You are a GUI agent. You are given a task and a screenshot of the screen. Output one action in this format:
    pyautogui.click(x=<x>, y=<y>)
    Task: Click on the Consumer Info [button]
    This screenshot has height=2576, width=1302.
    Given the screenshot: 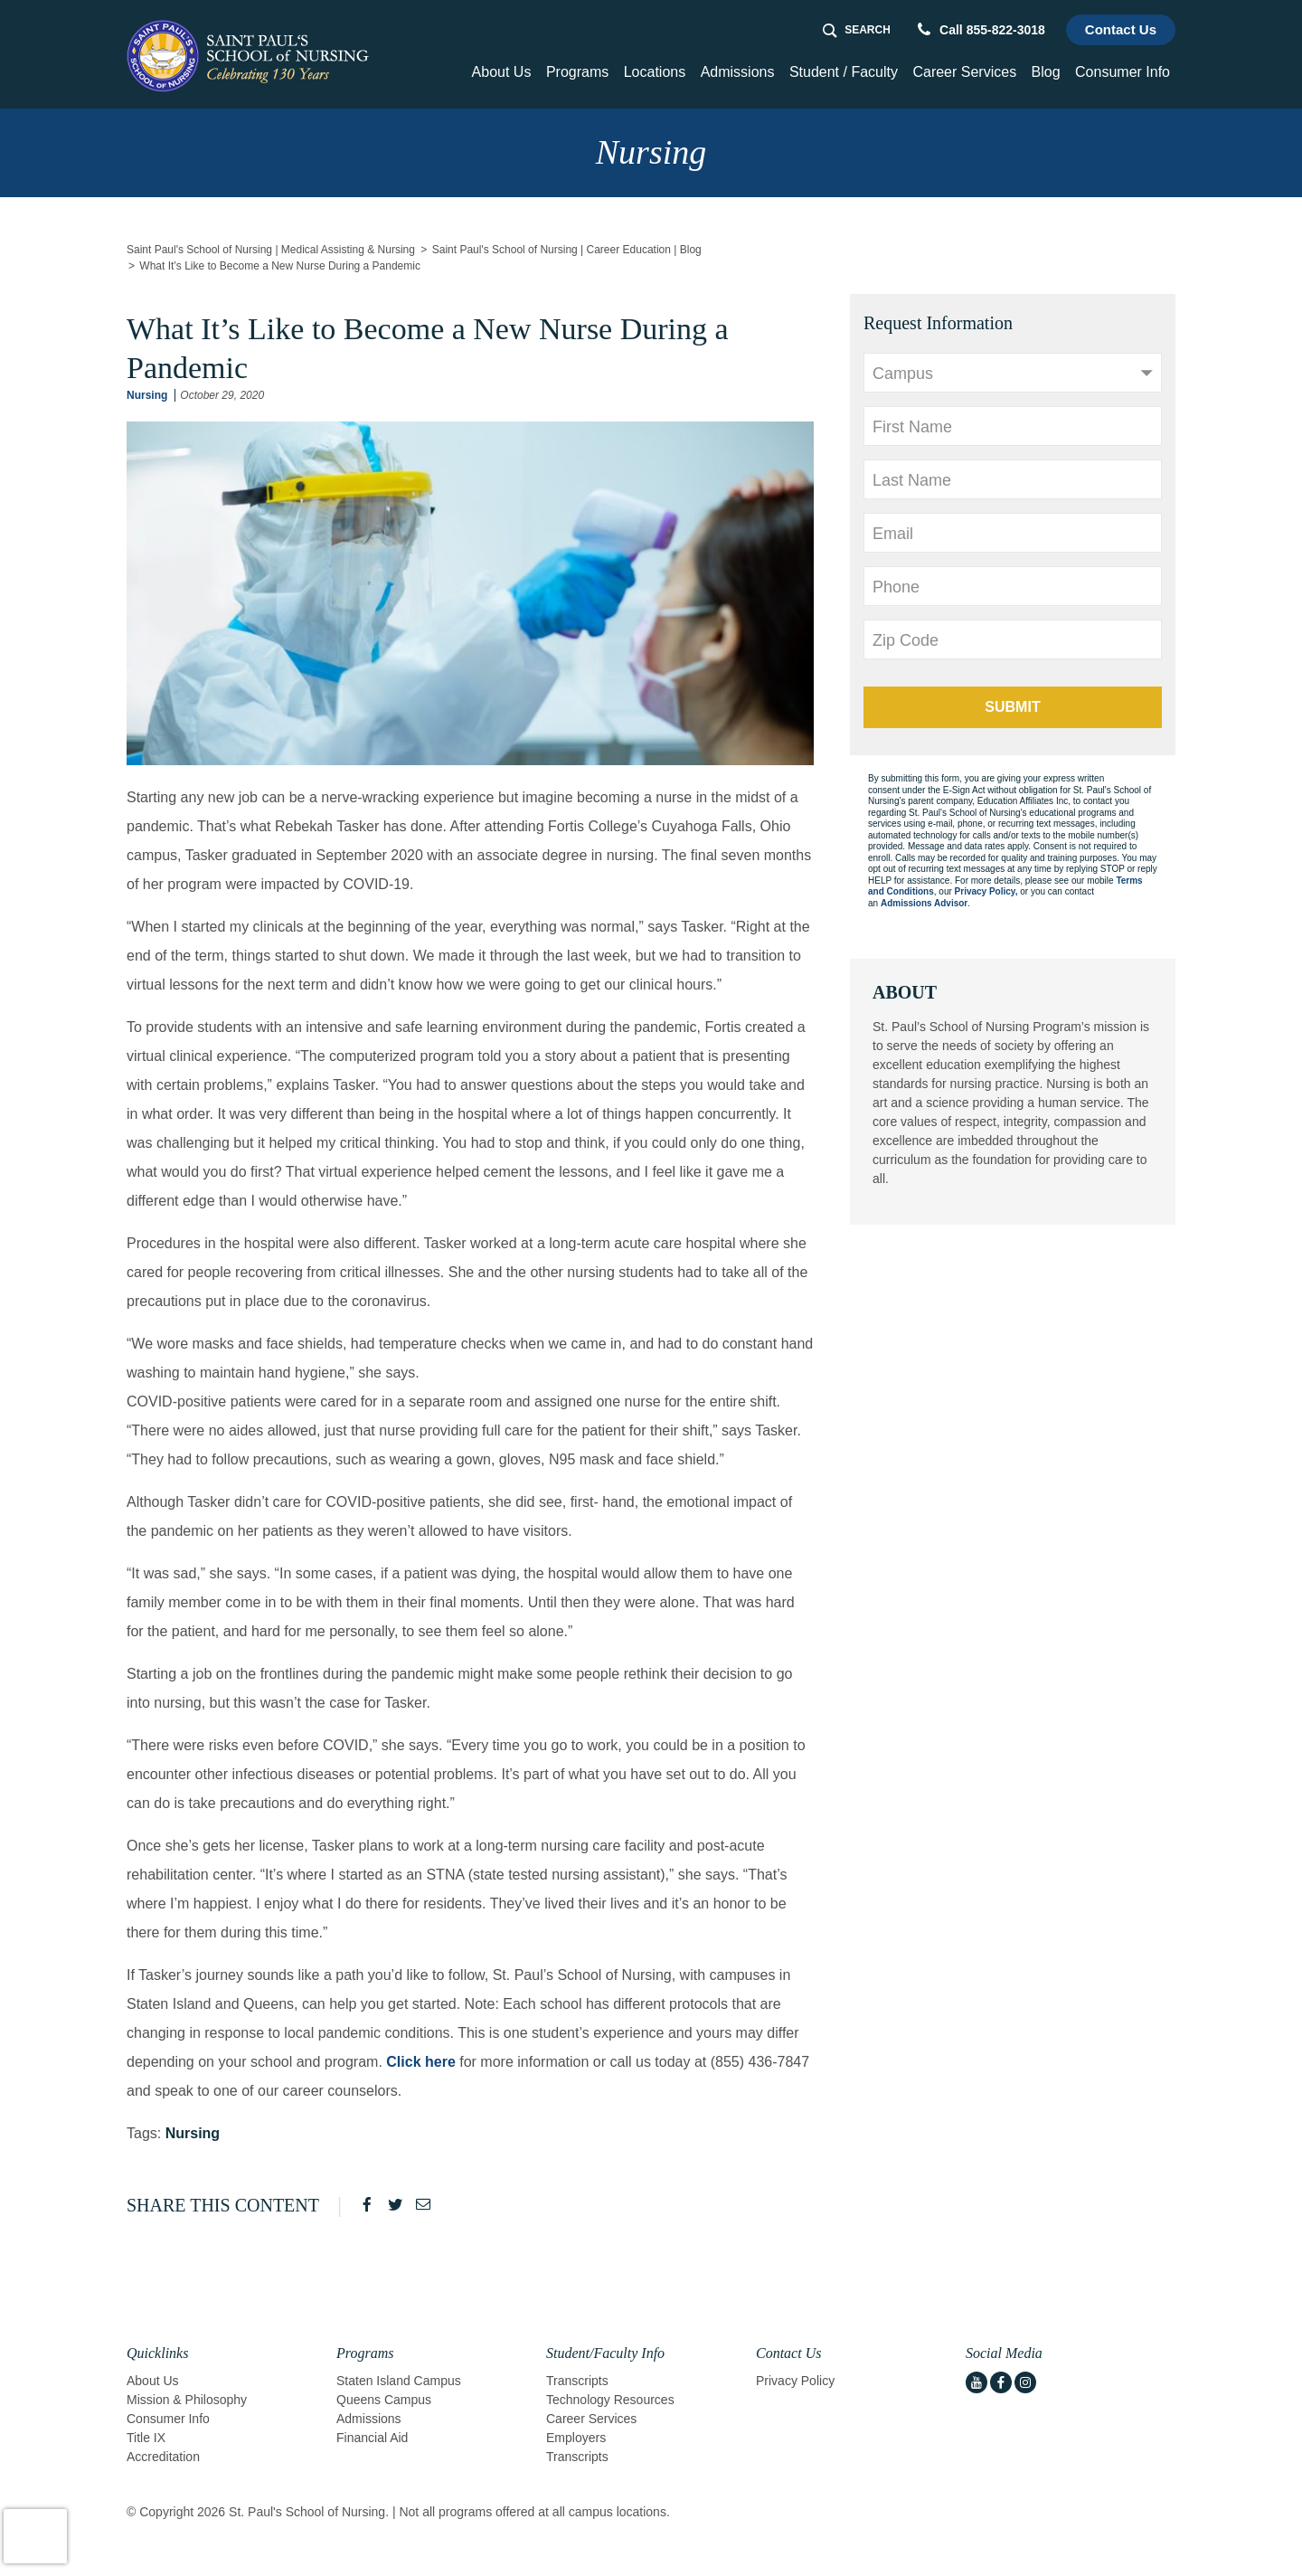 What is the action you would take?
    pyautogui.click(x=1122, y=72)
    